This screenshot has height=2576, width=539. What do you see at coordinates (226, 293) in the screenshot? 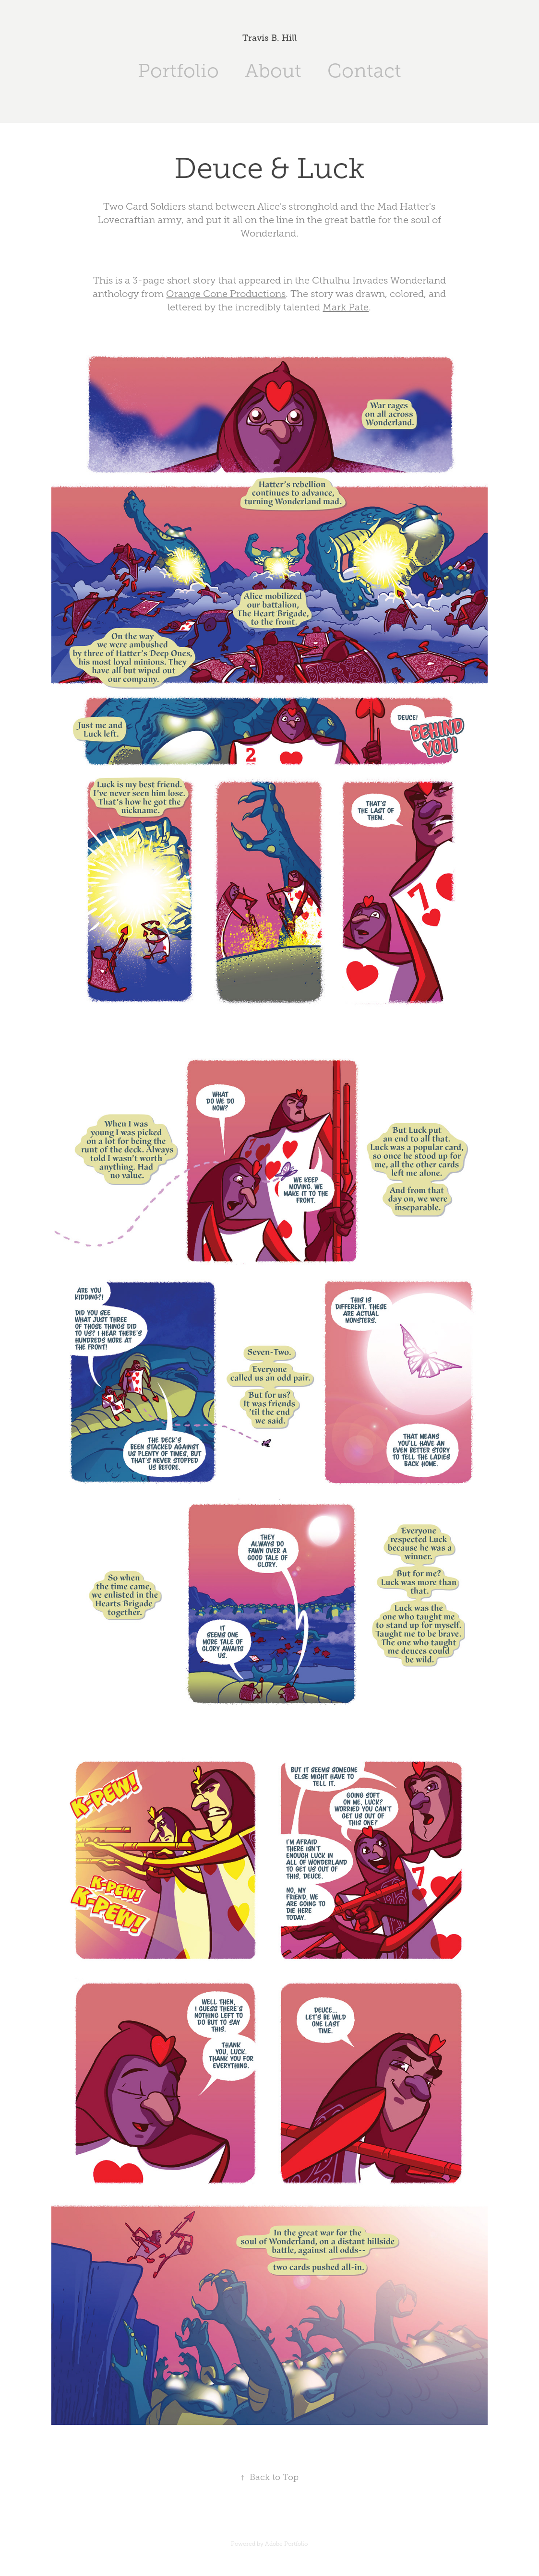
I see `Orange Cone Productions` at bounding box center [226, 293].